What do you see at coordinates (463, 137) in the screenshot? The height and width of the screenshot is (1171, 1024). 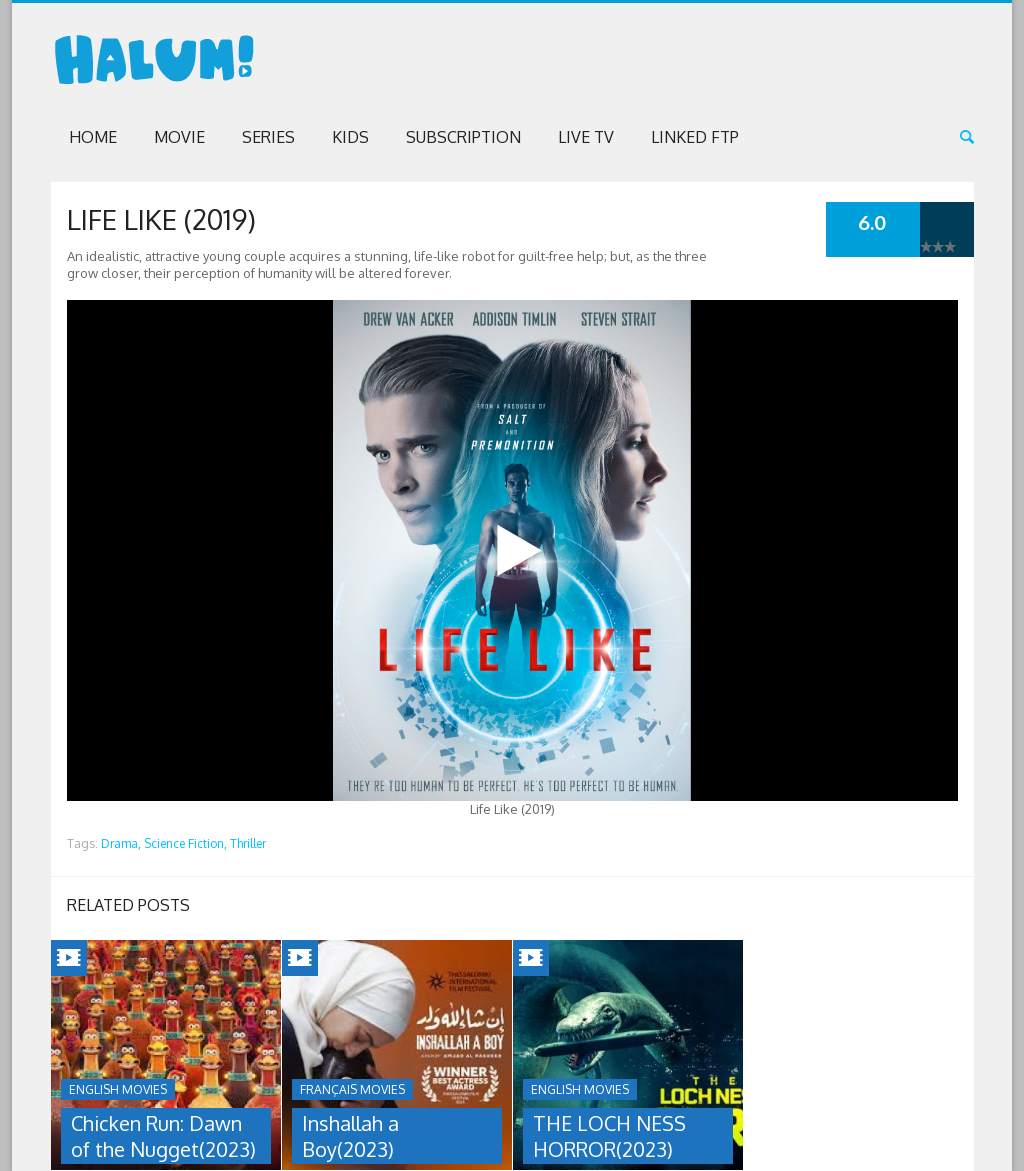 I see `Subscription` at bounding box center [463, 137].